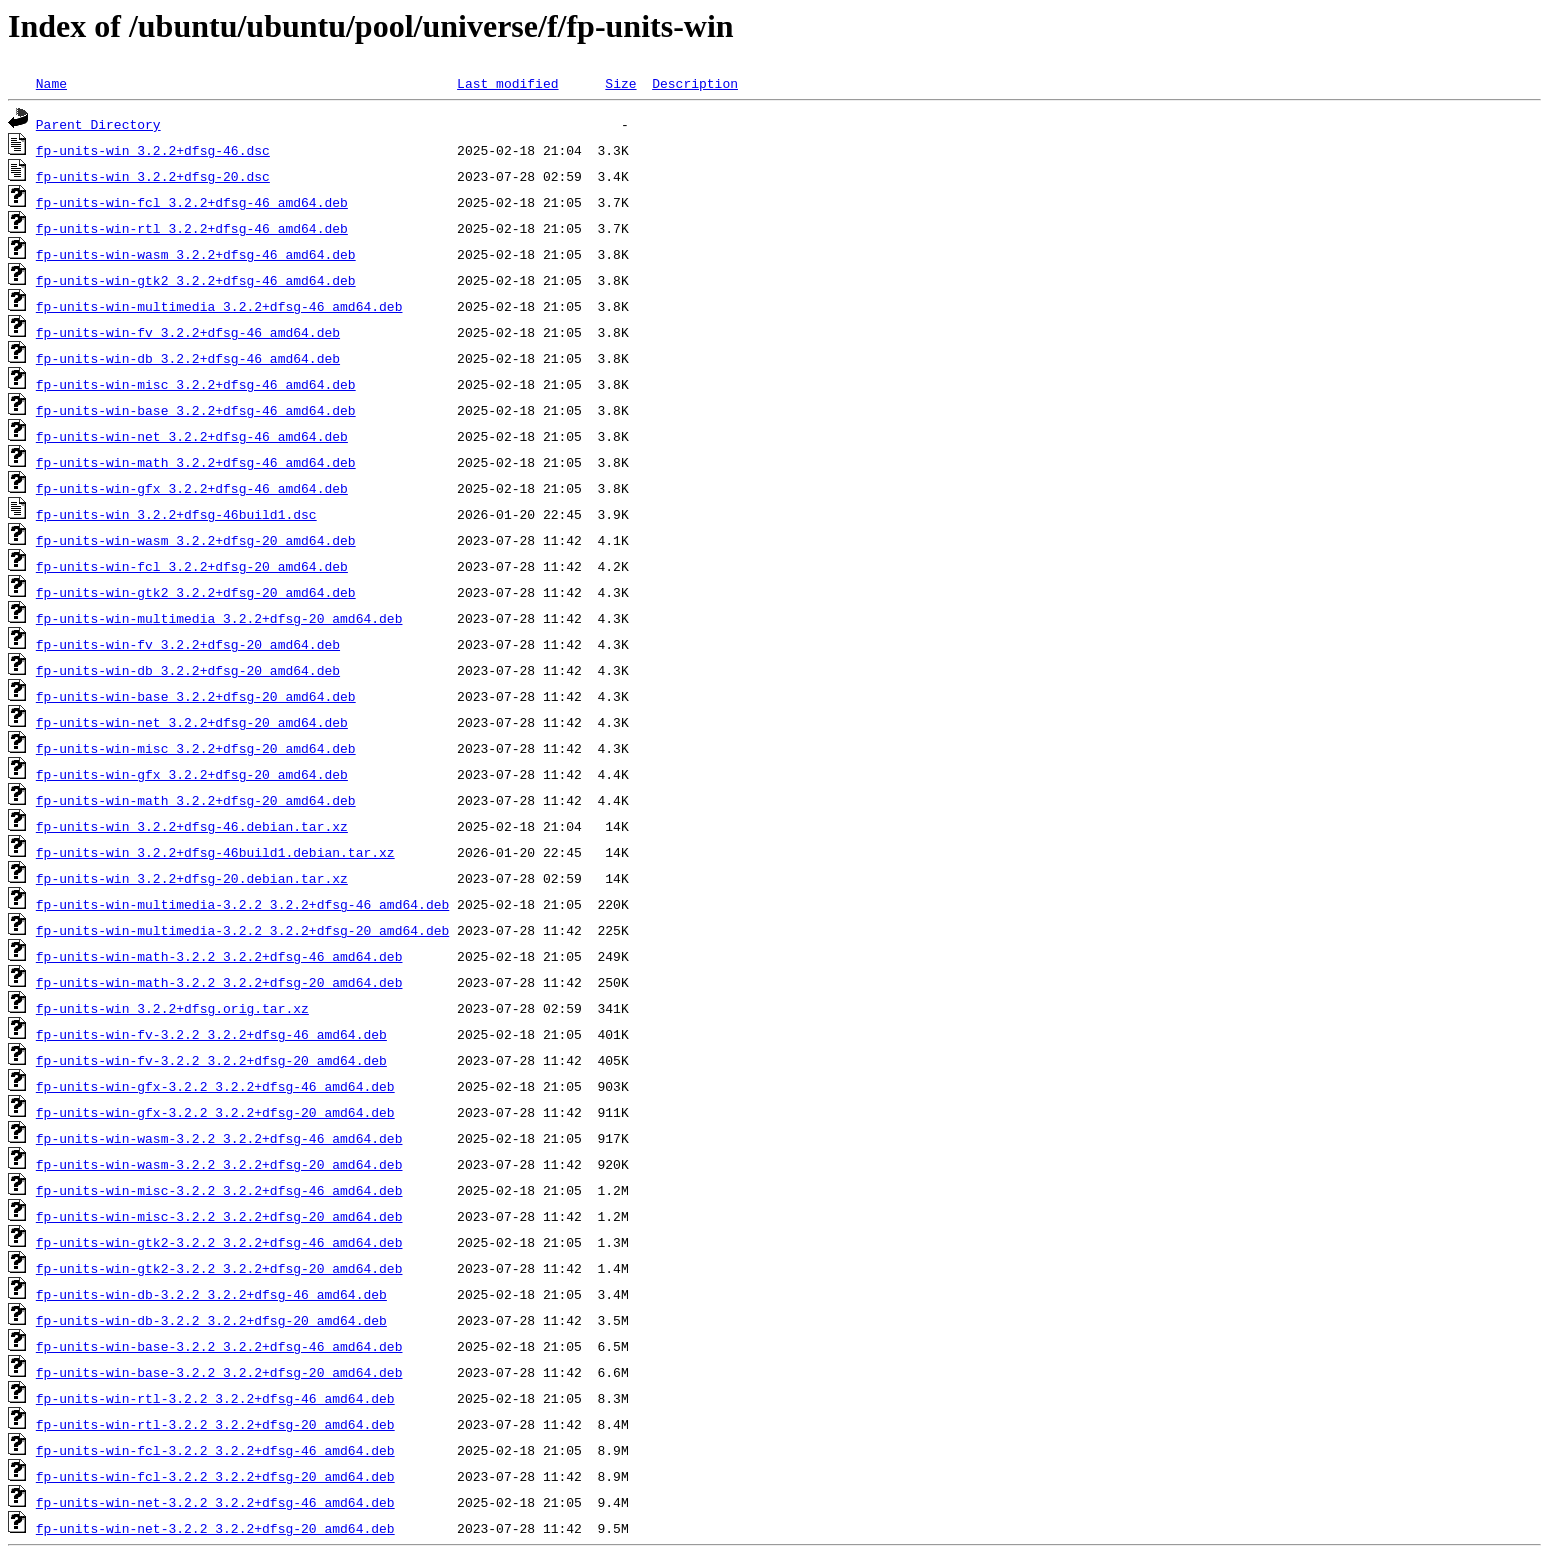 This screenshot has width=1549, height=1559. I want to click on fp-units-win-gtk2_3.2.2+dfsg-46_amd64.deb, so click(196, 280).